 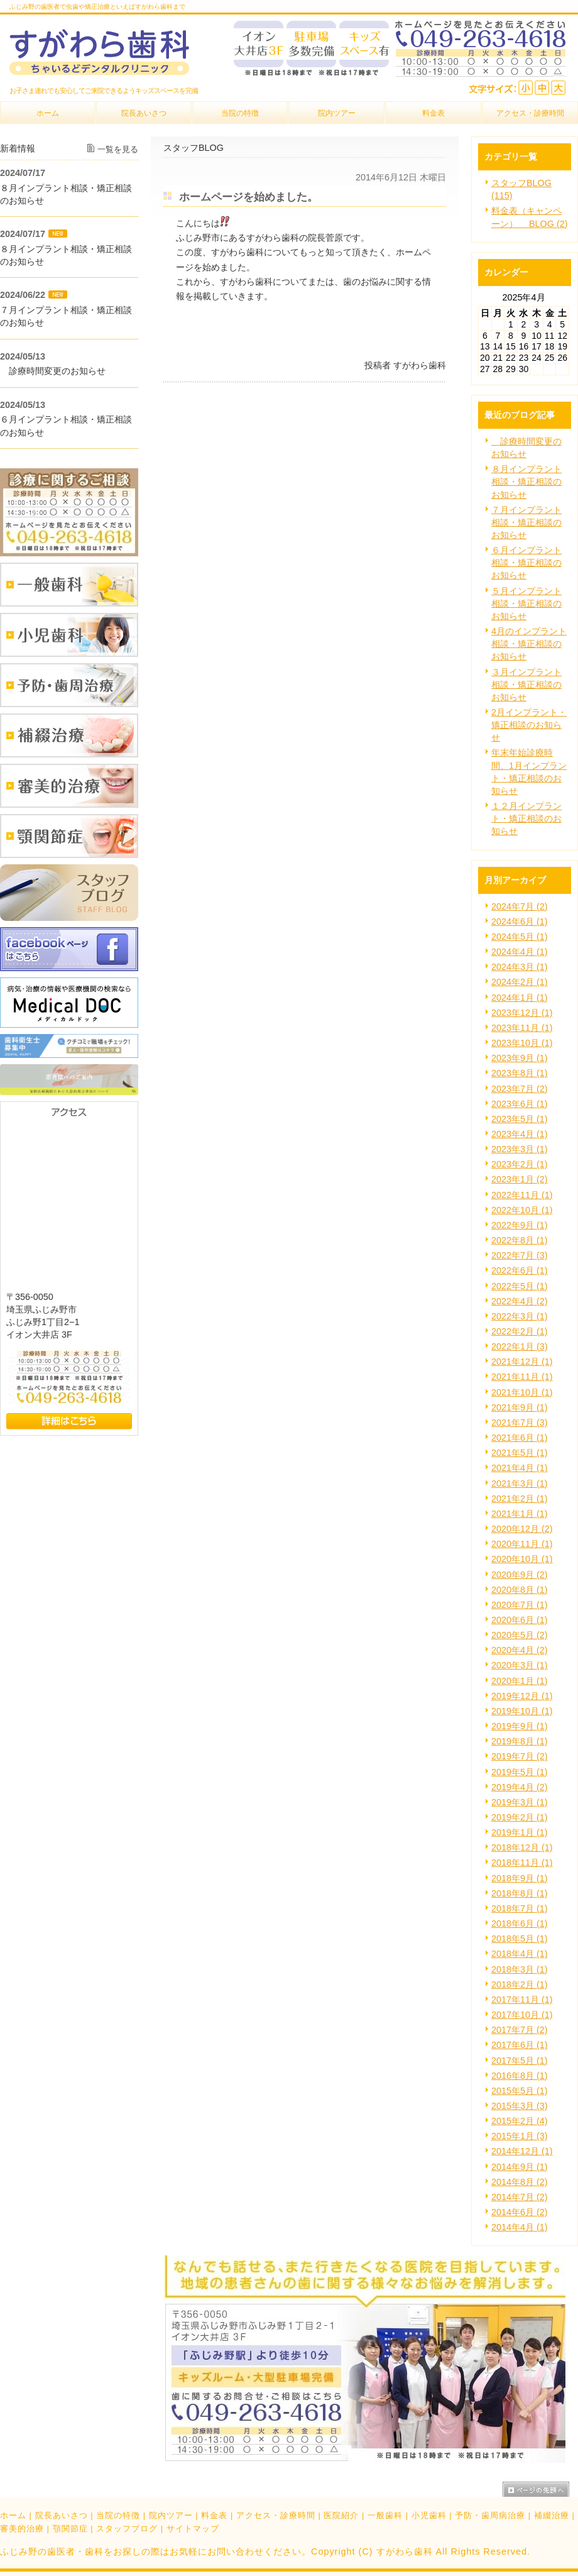 I want to click on 2022年11月 (1), so click(x=522, y=1195).